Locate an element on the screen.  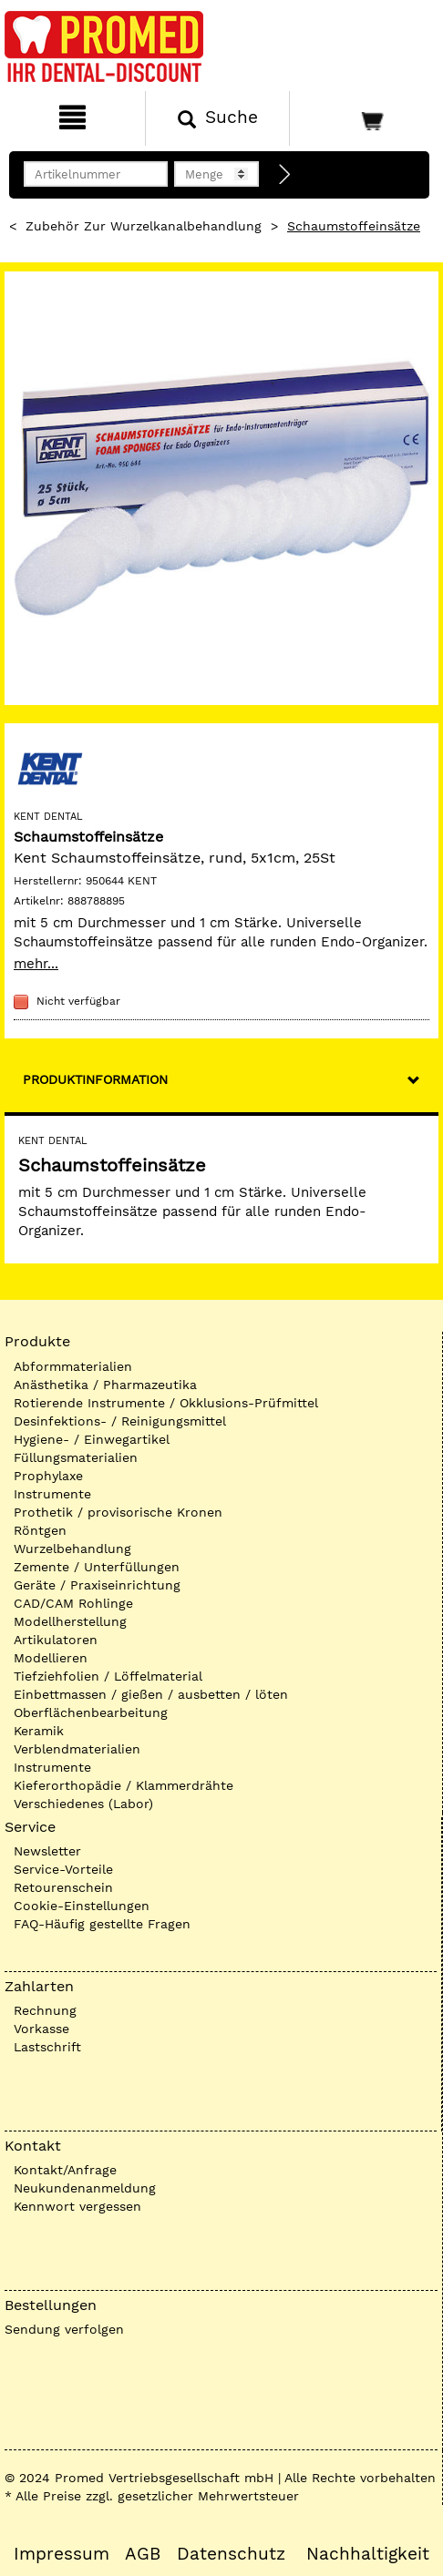
Röntgen is located at coordinates (40, 1530).